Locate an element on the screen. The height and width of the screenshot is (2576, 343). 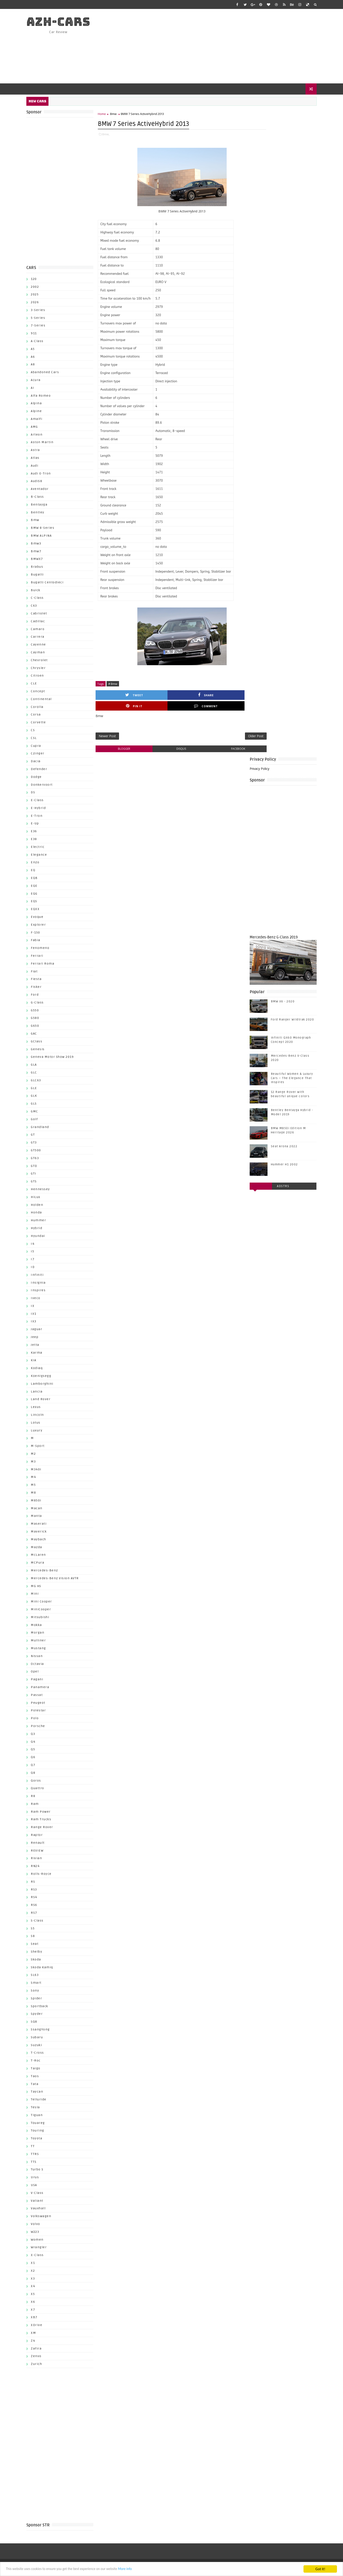
Touring is located at coordinates (43, 2134).